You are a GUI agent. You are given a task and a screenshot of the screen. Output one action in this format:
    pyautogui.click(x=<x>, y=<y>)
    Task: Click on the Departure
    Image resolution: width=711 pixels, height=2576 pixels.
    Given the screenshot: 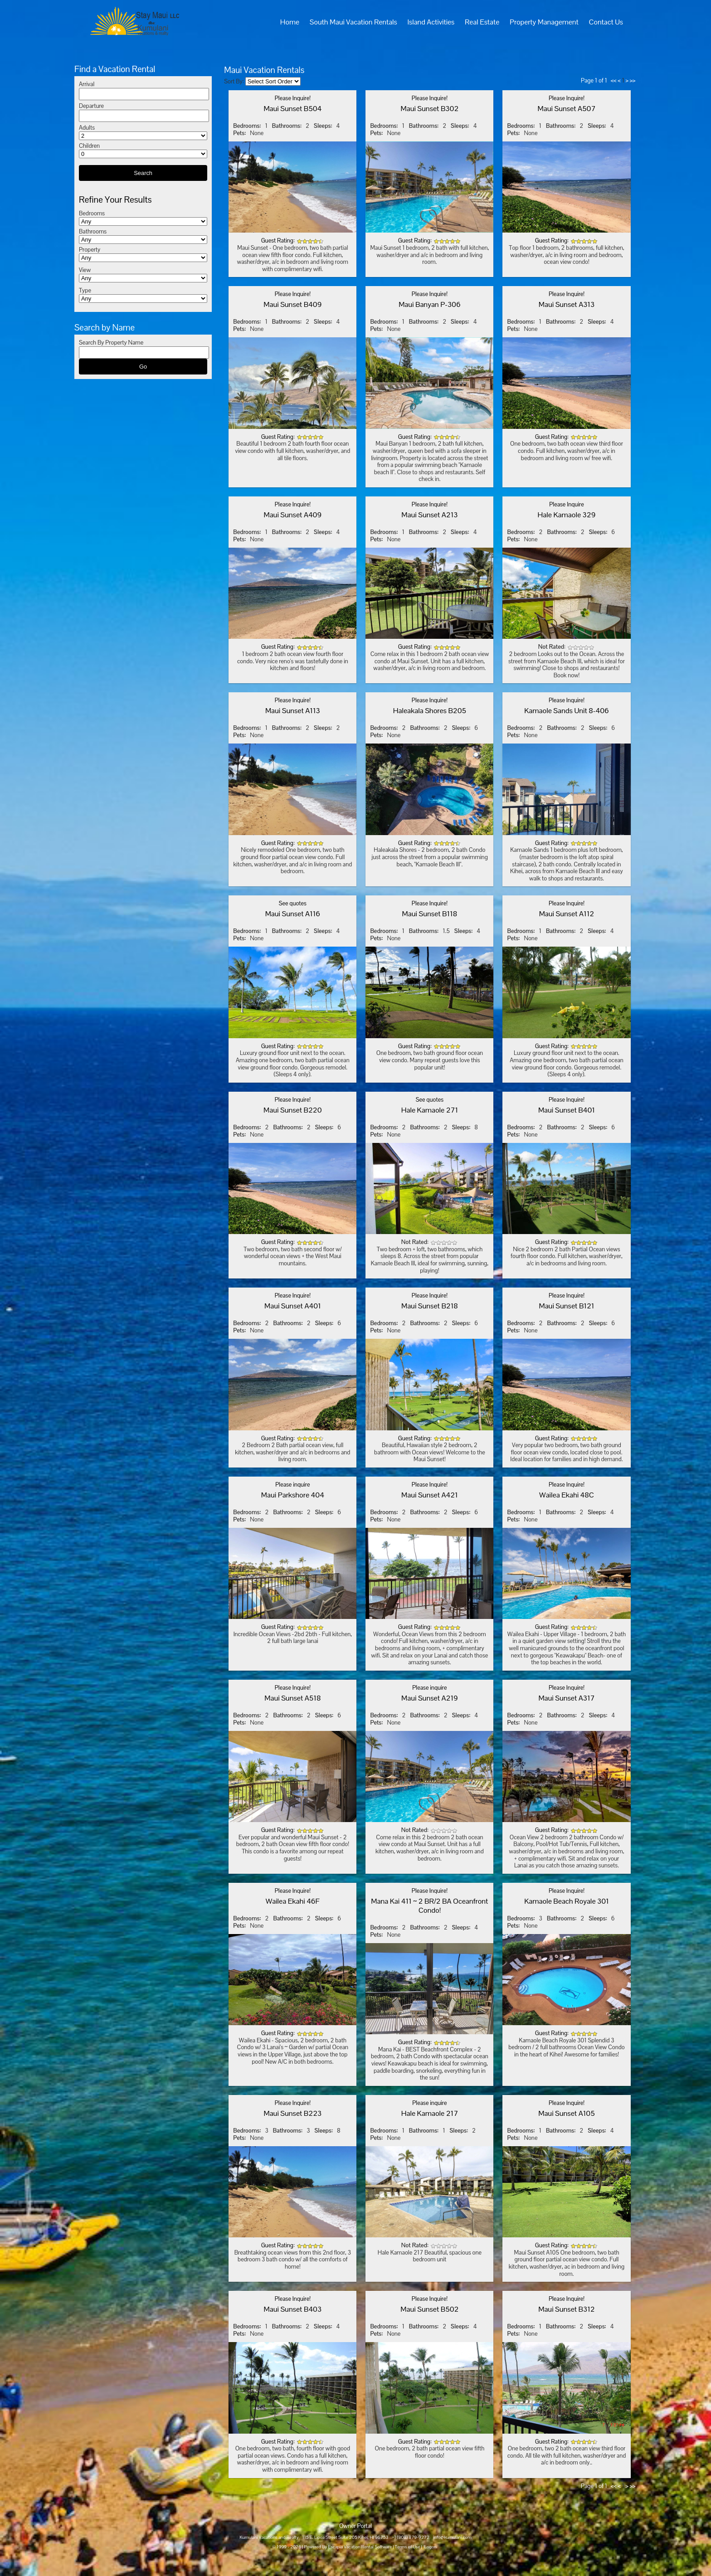 What is the action you would take?
    pyautogui.click(x=91, y=106)
    